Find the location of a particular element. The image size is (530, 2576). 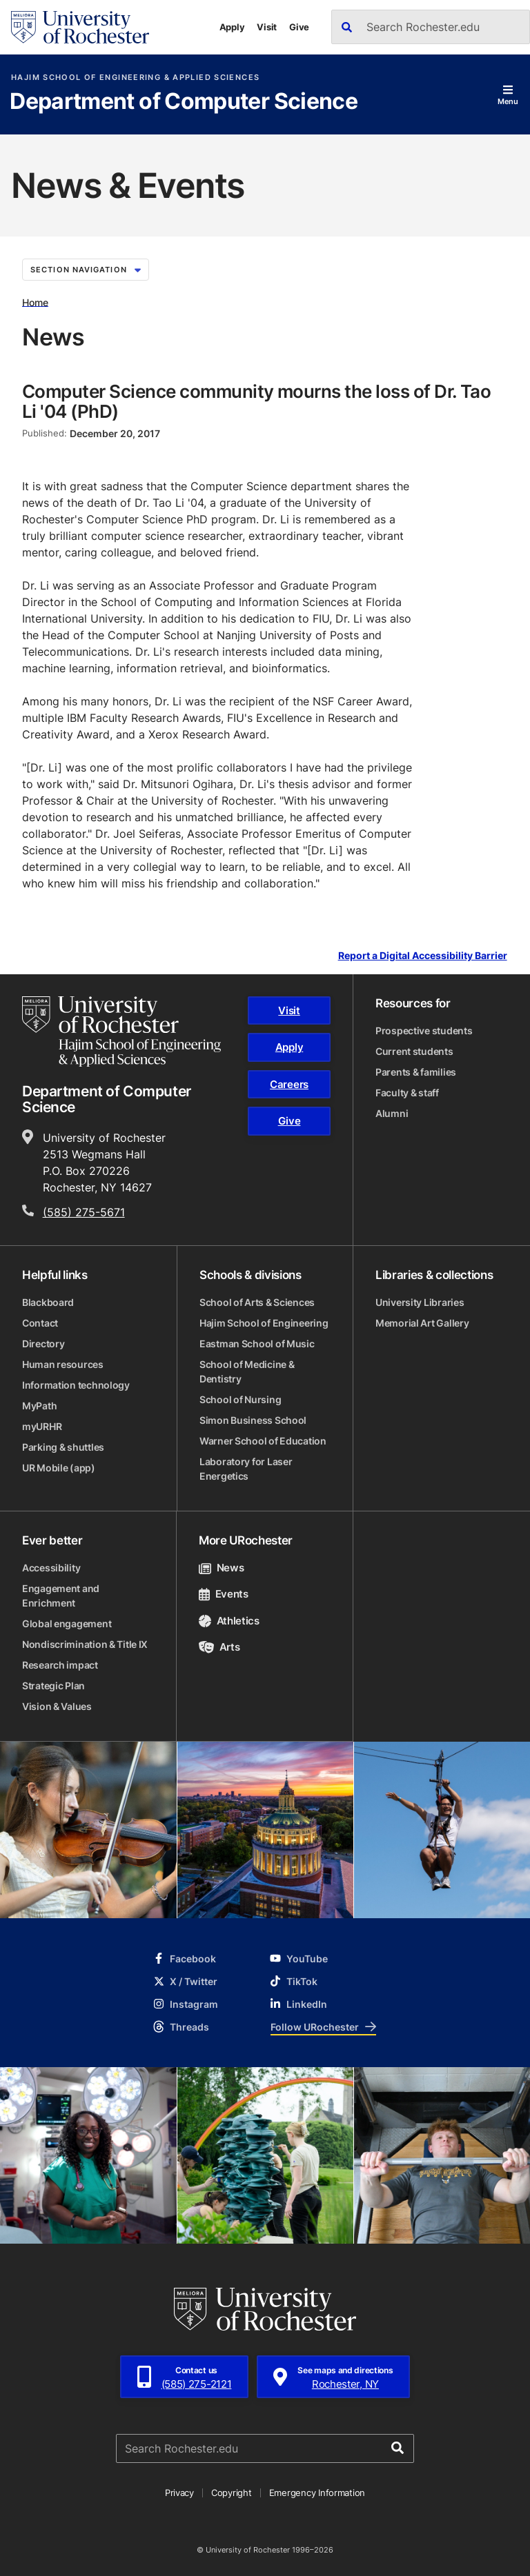

Events is located at coordinates (223, 1594).